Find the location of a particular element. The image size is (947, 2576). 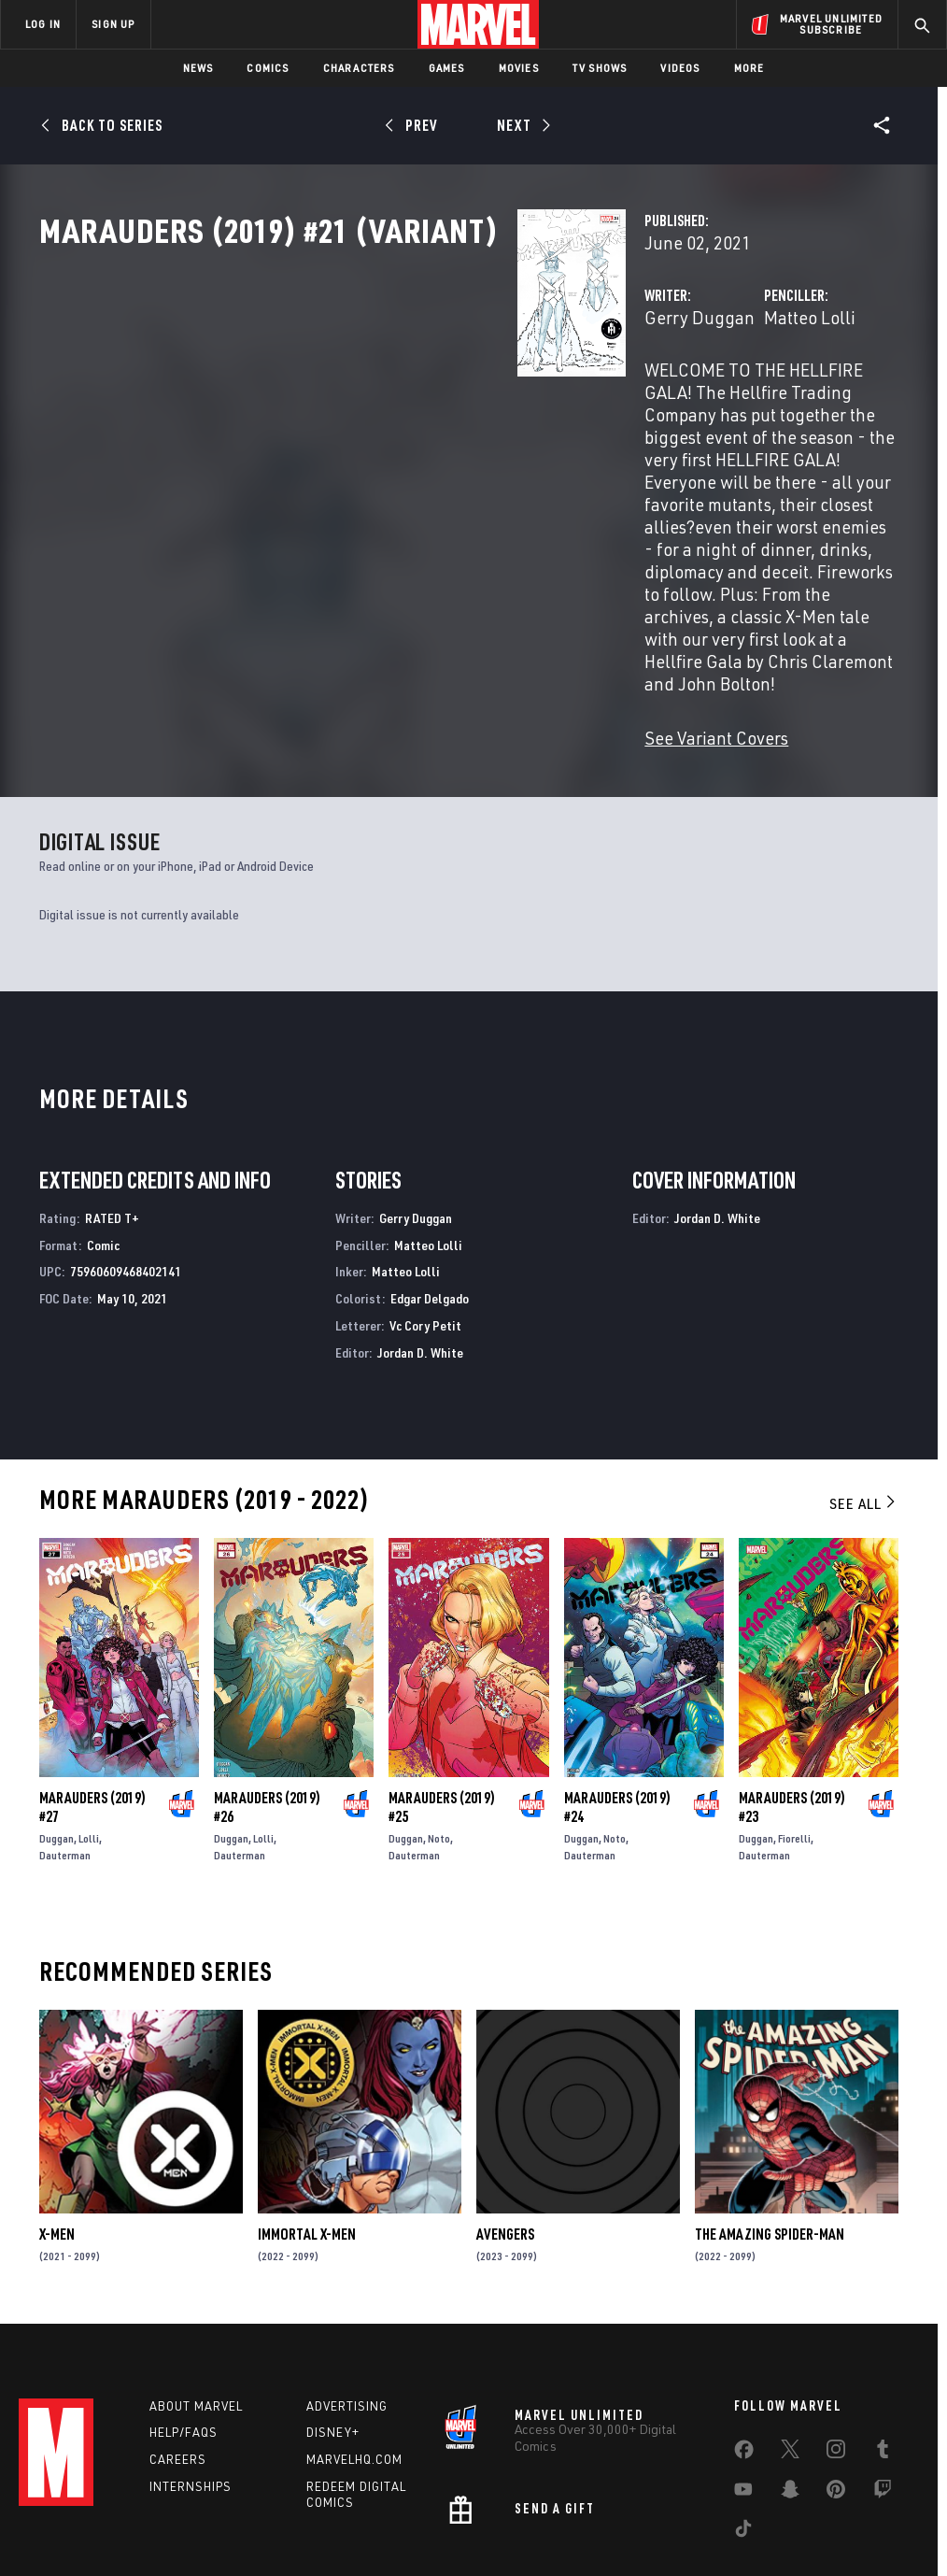

Comics is located at coordinates (268, 68).